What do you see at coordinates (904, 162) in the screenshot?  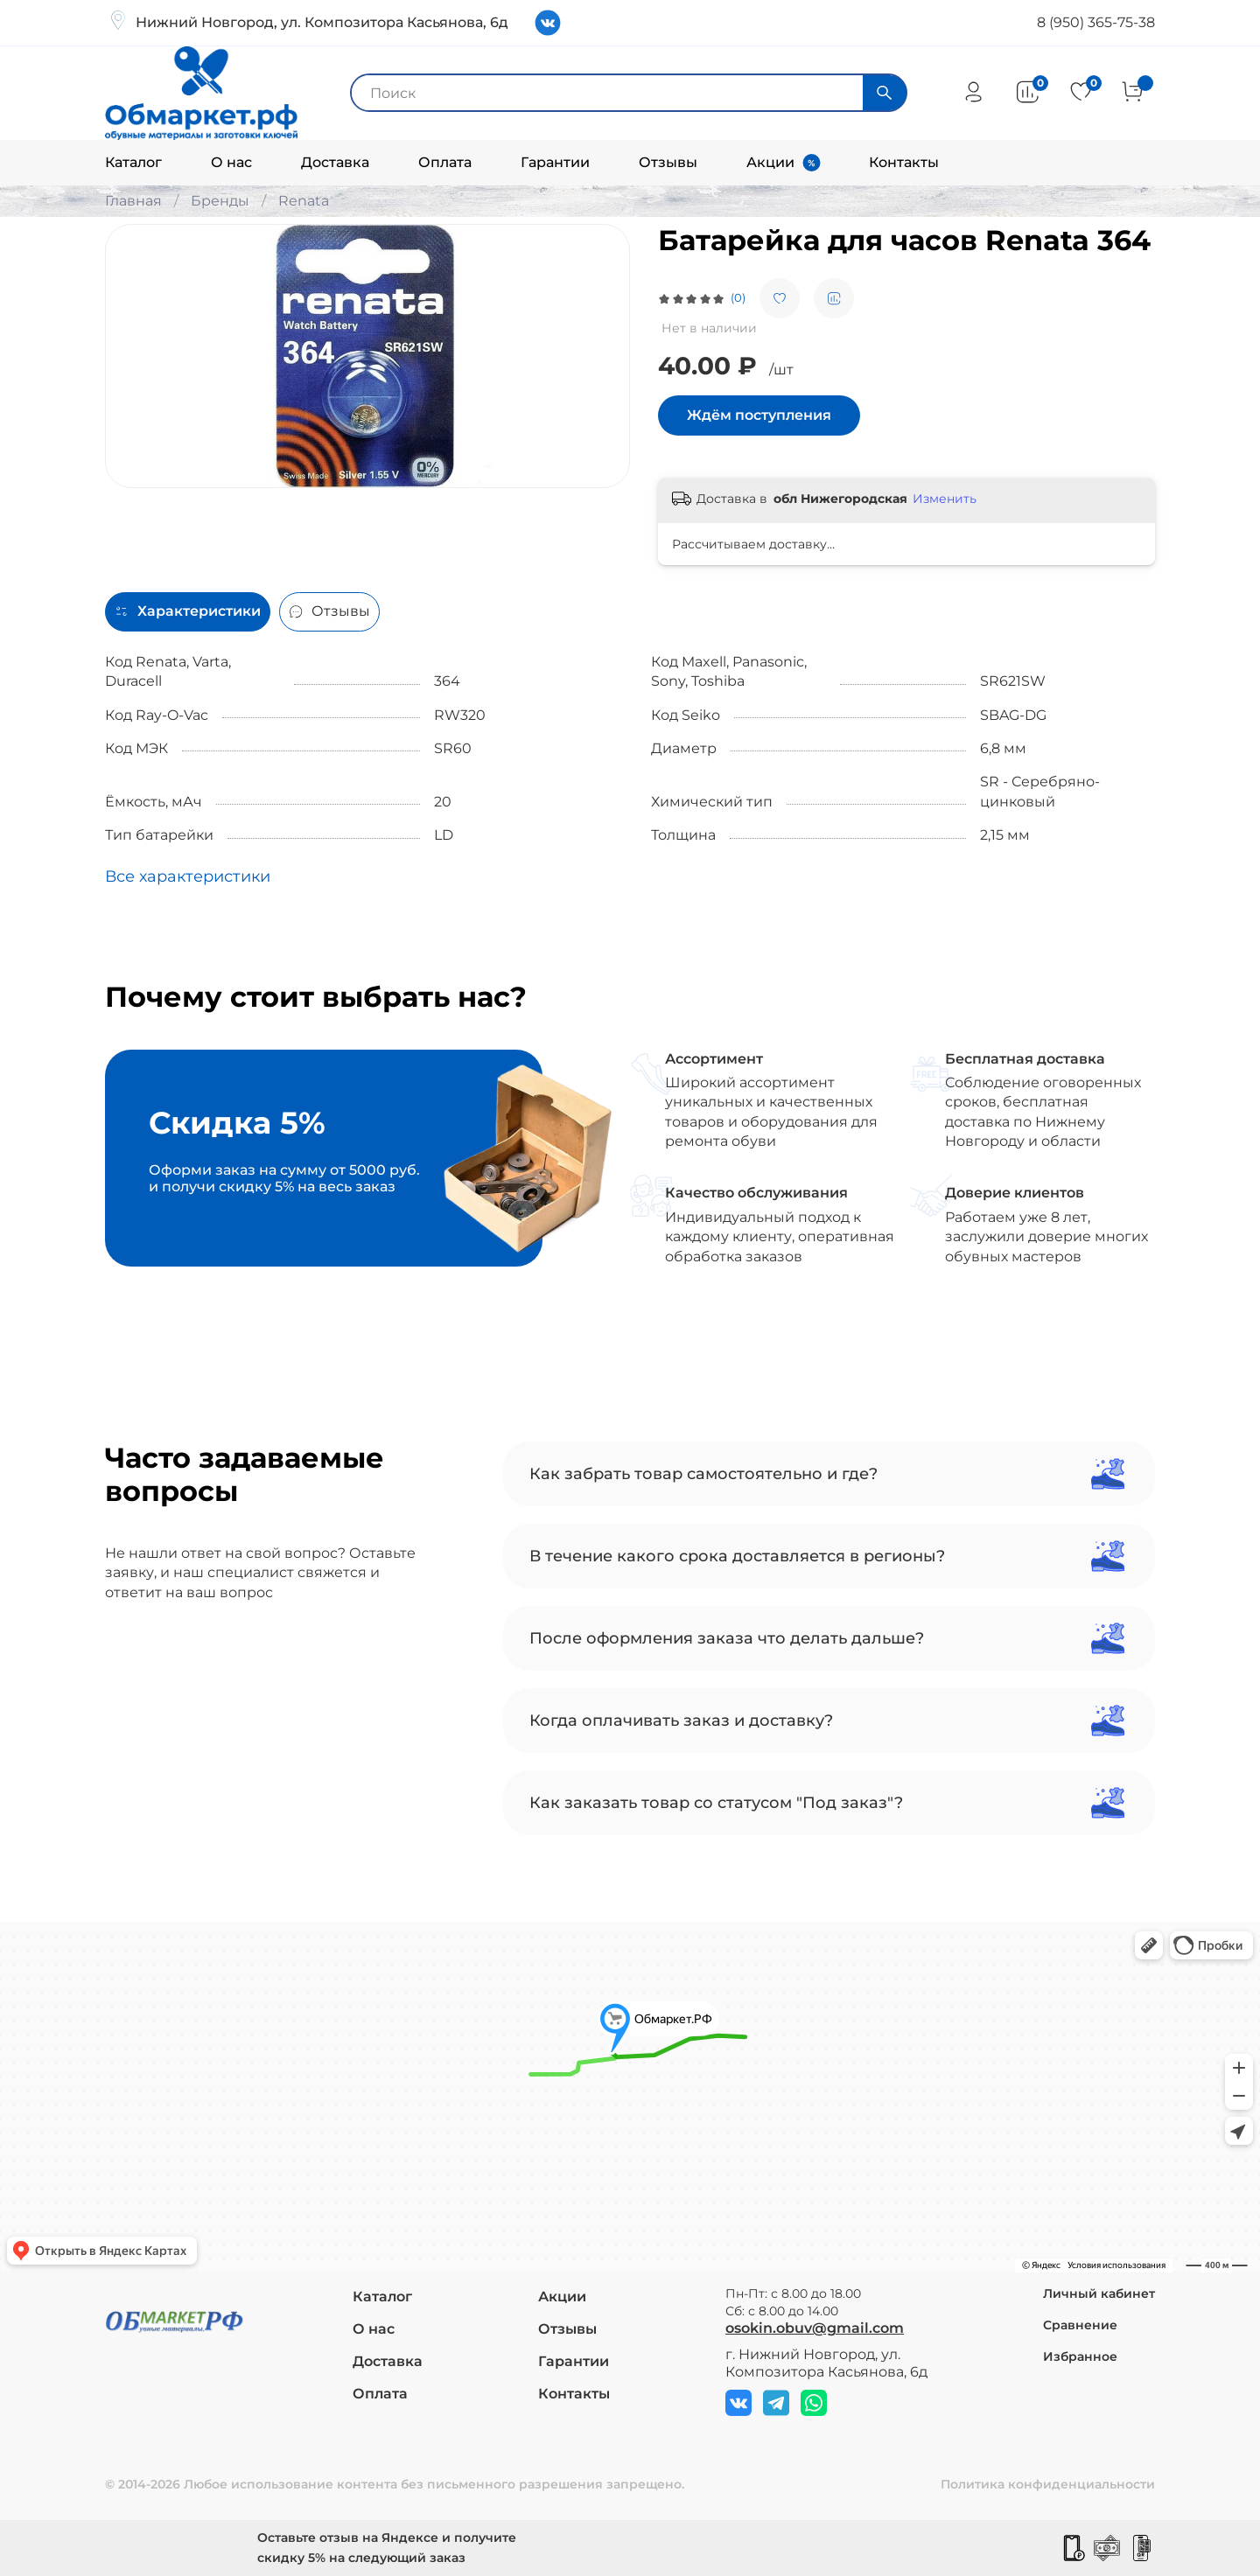 I see `Контакты` at bounding box center [904, 162].